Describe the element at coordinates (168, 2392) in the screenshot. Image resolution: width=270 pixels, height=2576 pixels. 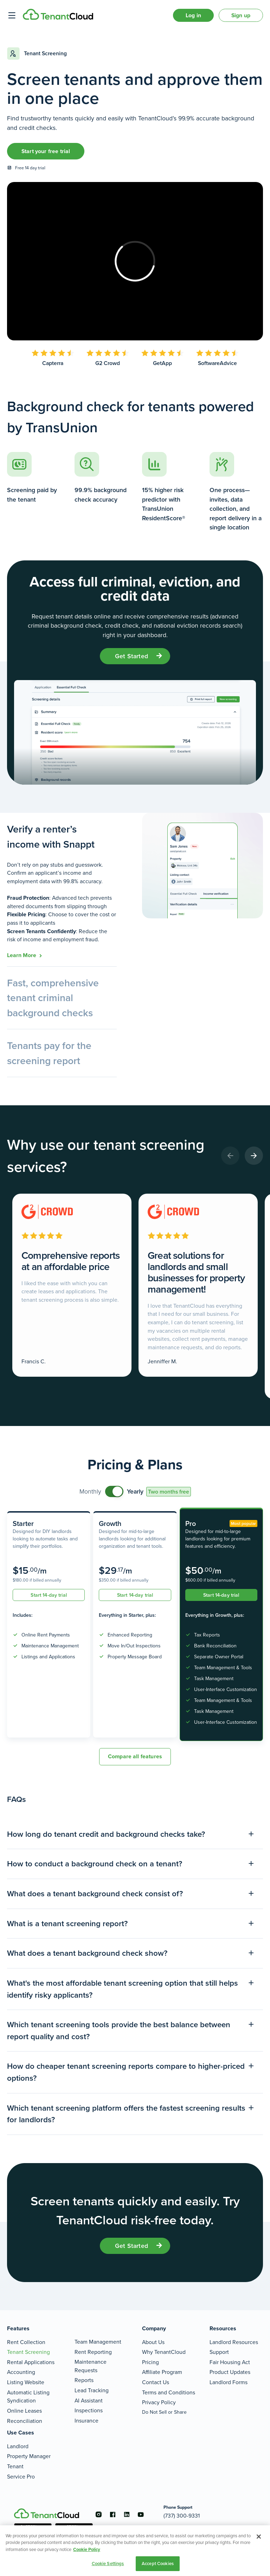
I see `Terms and Conditions` at that location.